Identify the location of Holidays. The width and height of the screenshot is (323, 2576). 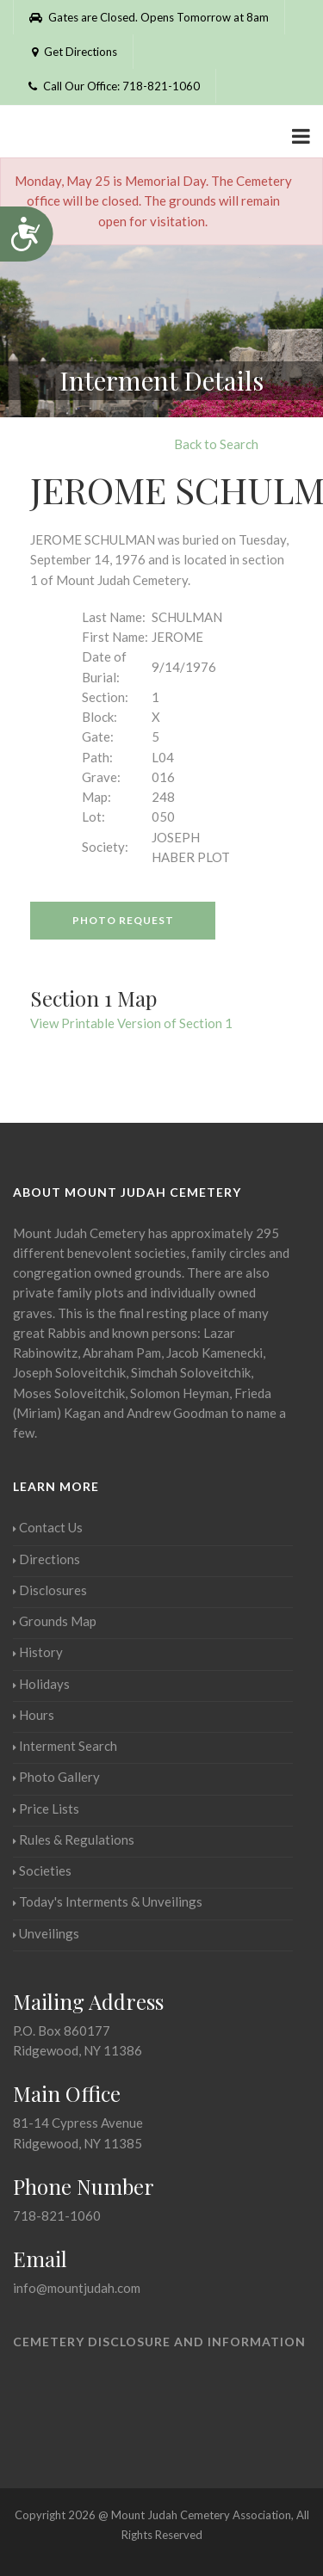
(41, 1684).